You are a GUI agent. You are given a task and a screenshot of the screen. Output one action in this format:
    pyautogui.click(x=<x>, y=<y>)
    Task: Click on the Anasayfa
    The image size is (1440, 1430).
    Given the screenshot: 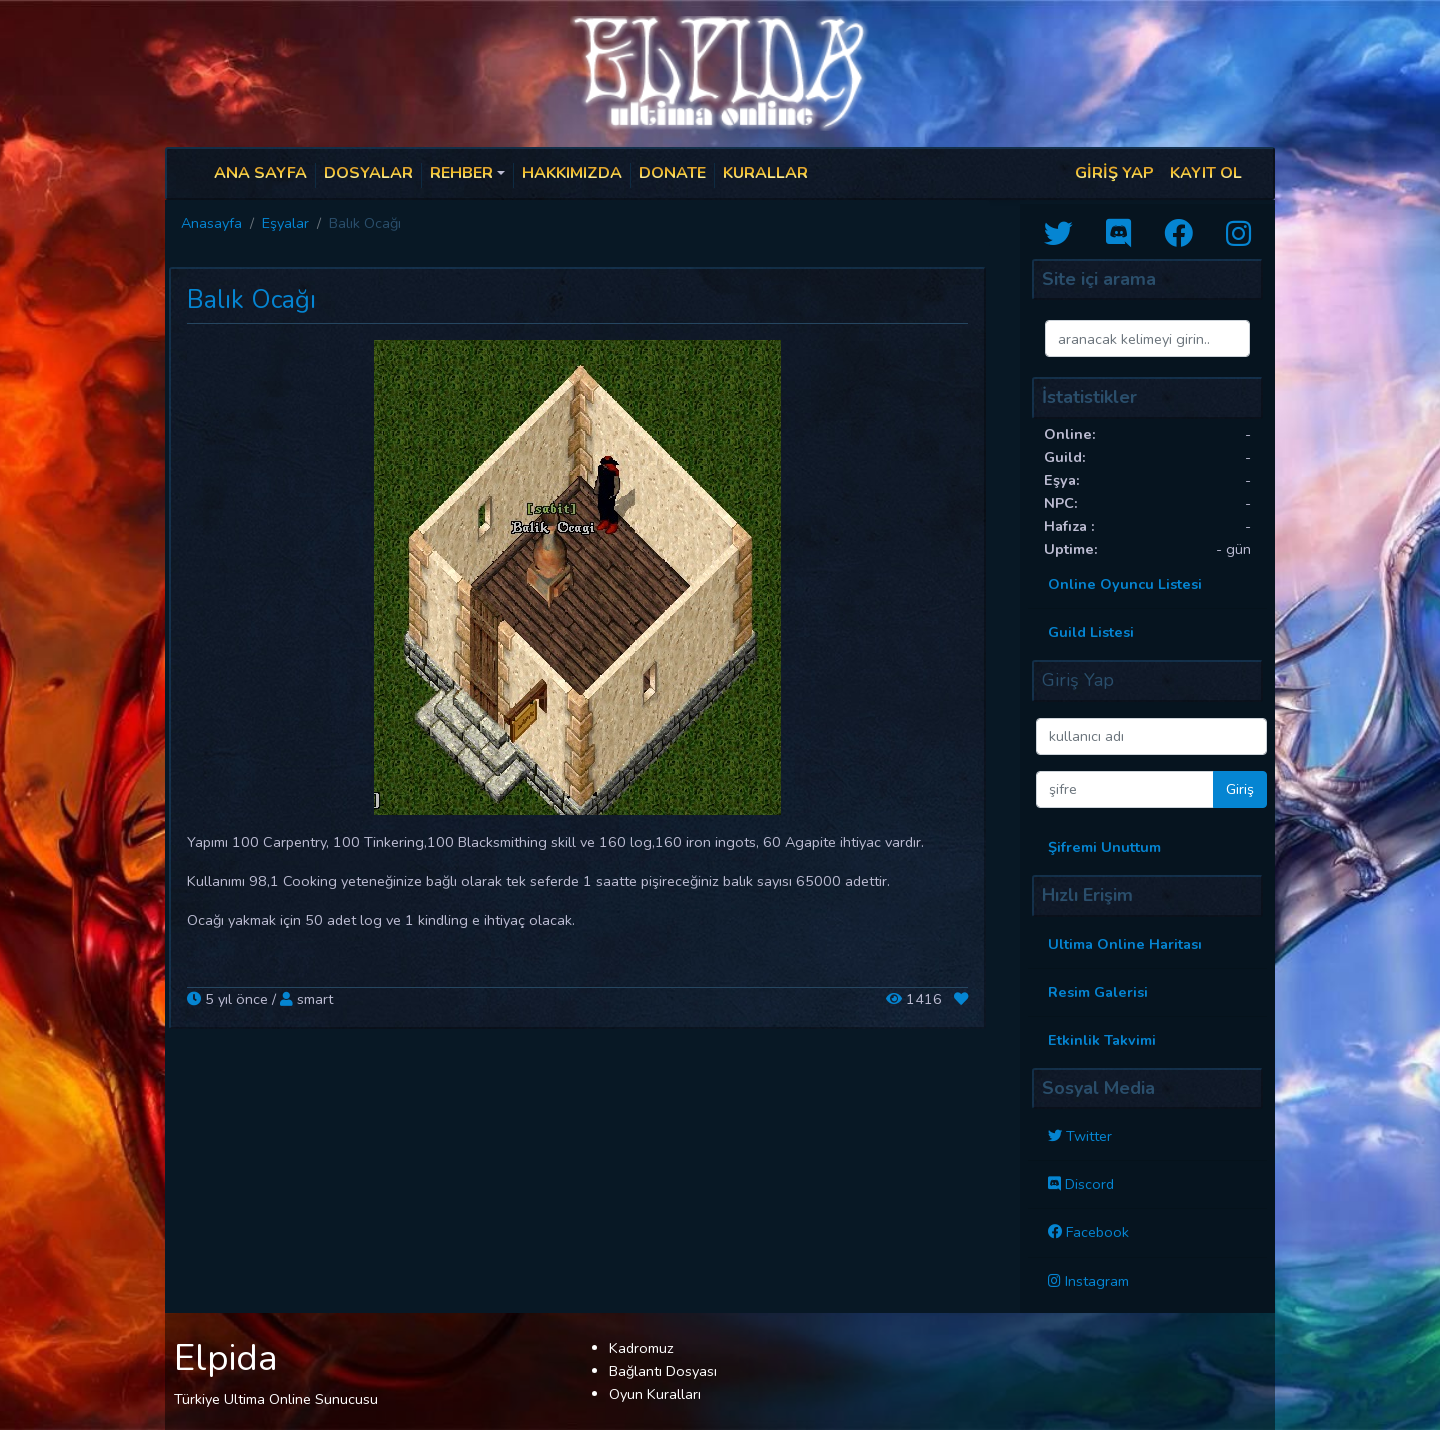 What is the action you would take?
    pyautogui.click(x=211, y=223)
    